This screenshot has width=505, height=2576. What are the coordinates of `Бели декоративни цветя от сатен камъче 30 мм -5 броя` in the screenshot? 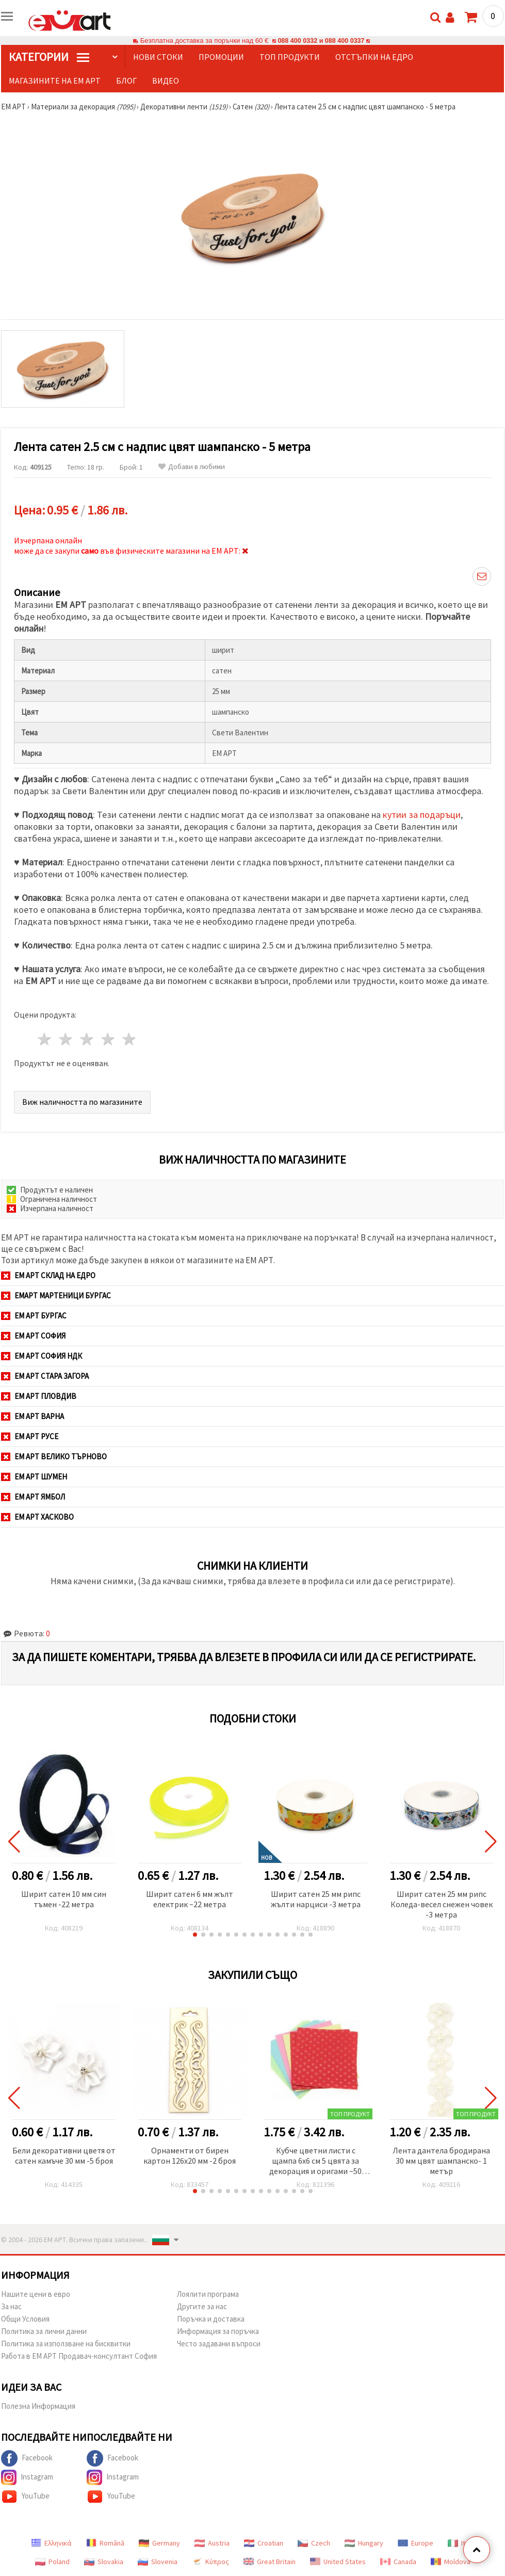 It's located at (64, 2155).